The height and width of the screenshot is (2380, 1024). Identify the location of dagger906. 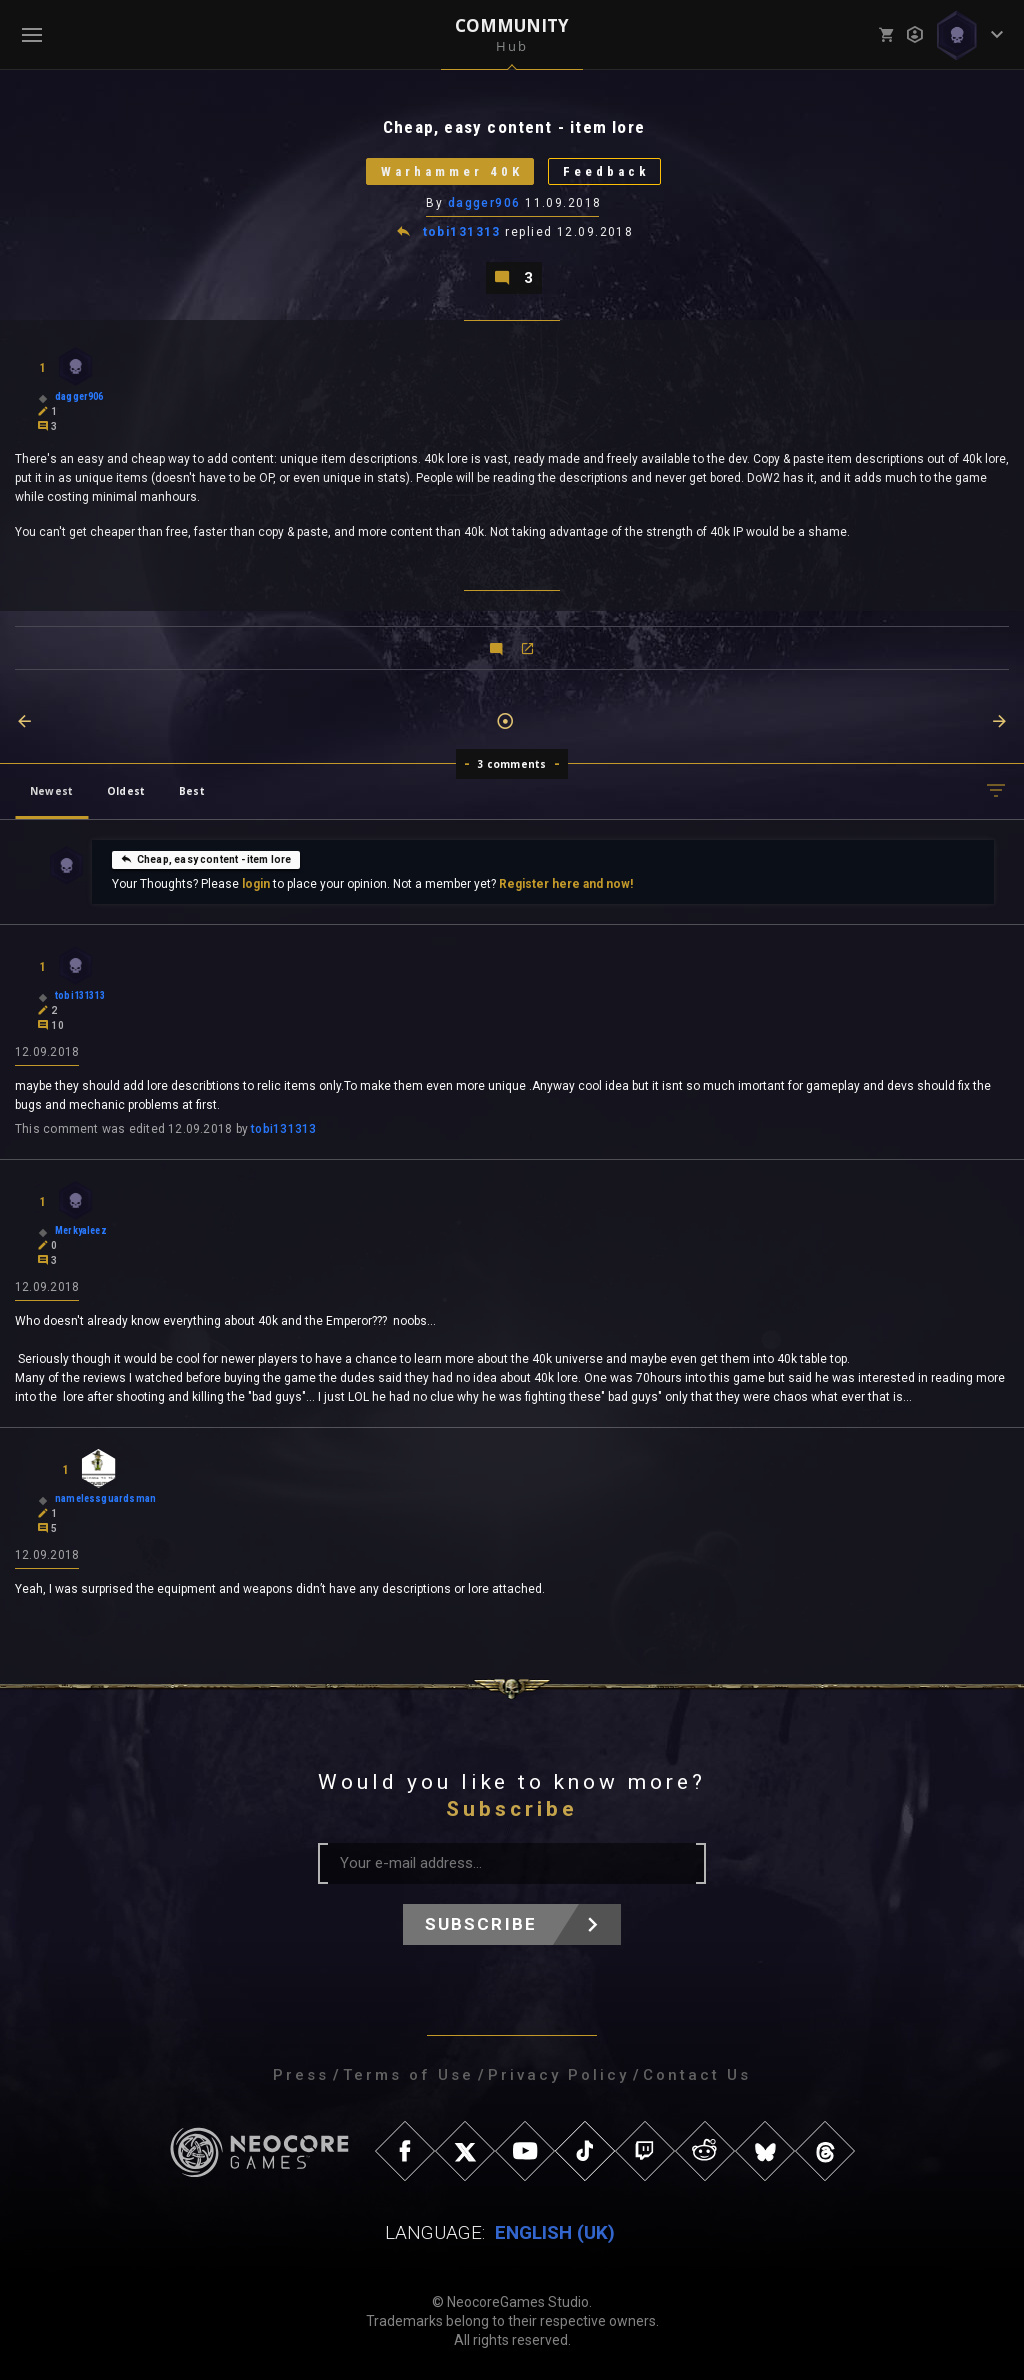
(484, 203).